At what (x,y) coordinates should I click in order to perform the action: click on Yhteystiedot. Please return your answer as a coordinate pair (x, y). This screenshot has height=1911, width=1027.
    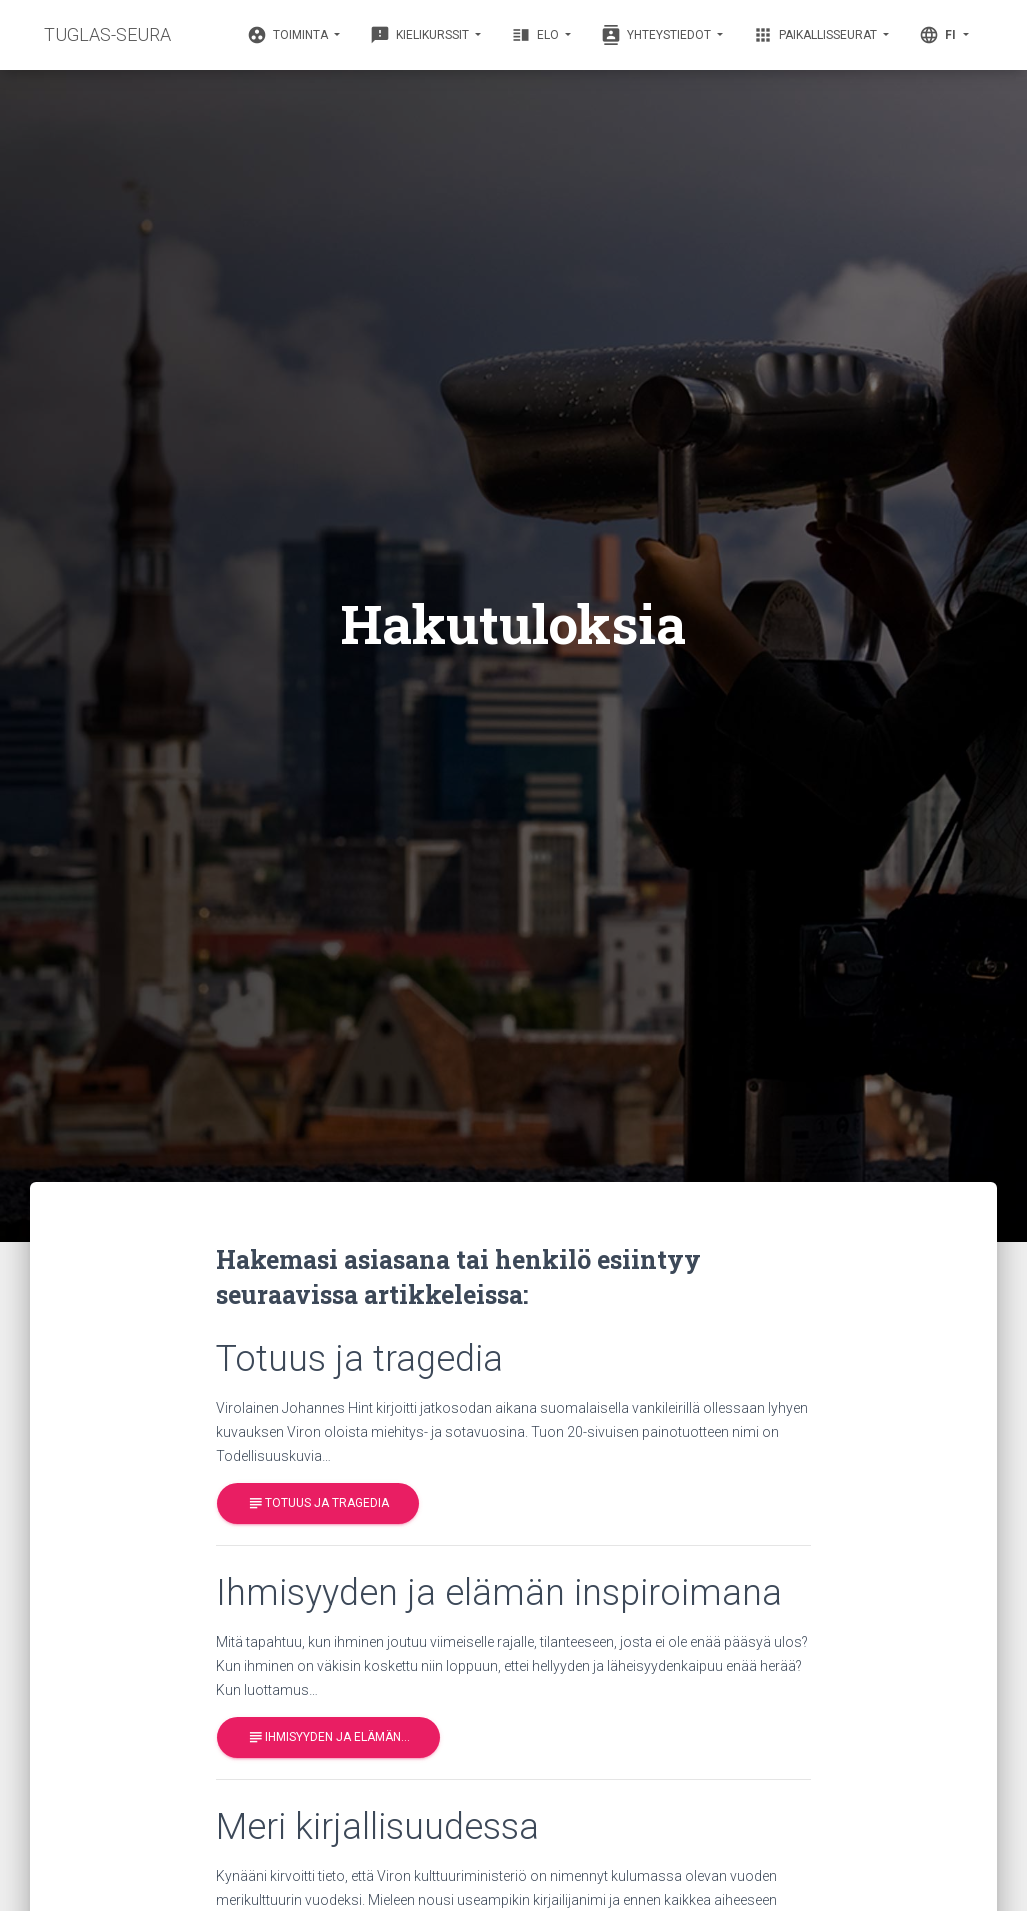
    Looking at the image, I should click on (657, 35).